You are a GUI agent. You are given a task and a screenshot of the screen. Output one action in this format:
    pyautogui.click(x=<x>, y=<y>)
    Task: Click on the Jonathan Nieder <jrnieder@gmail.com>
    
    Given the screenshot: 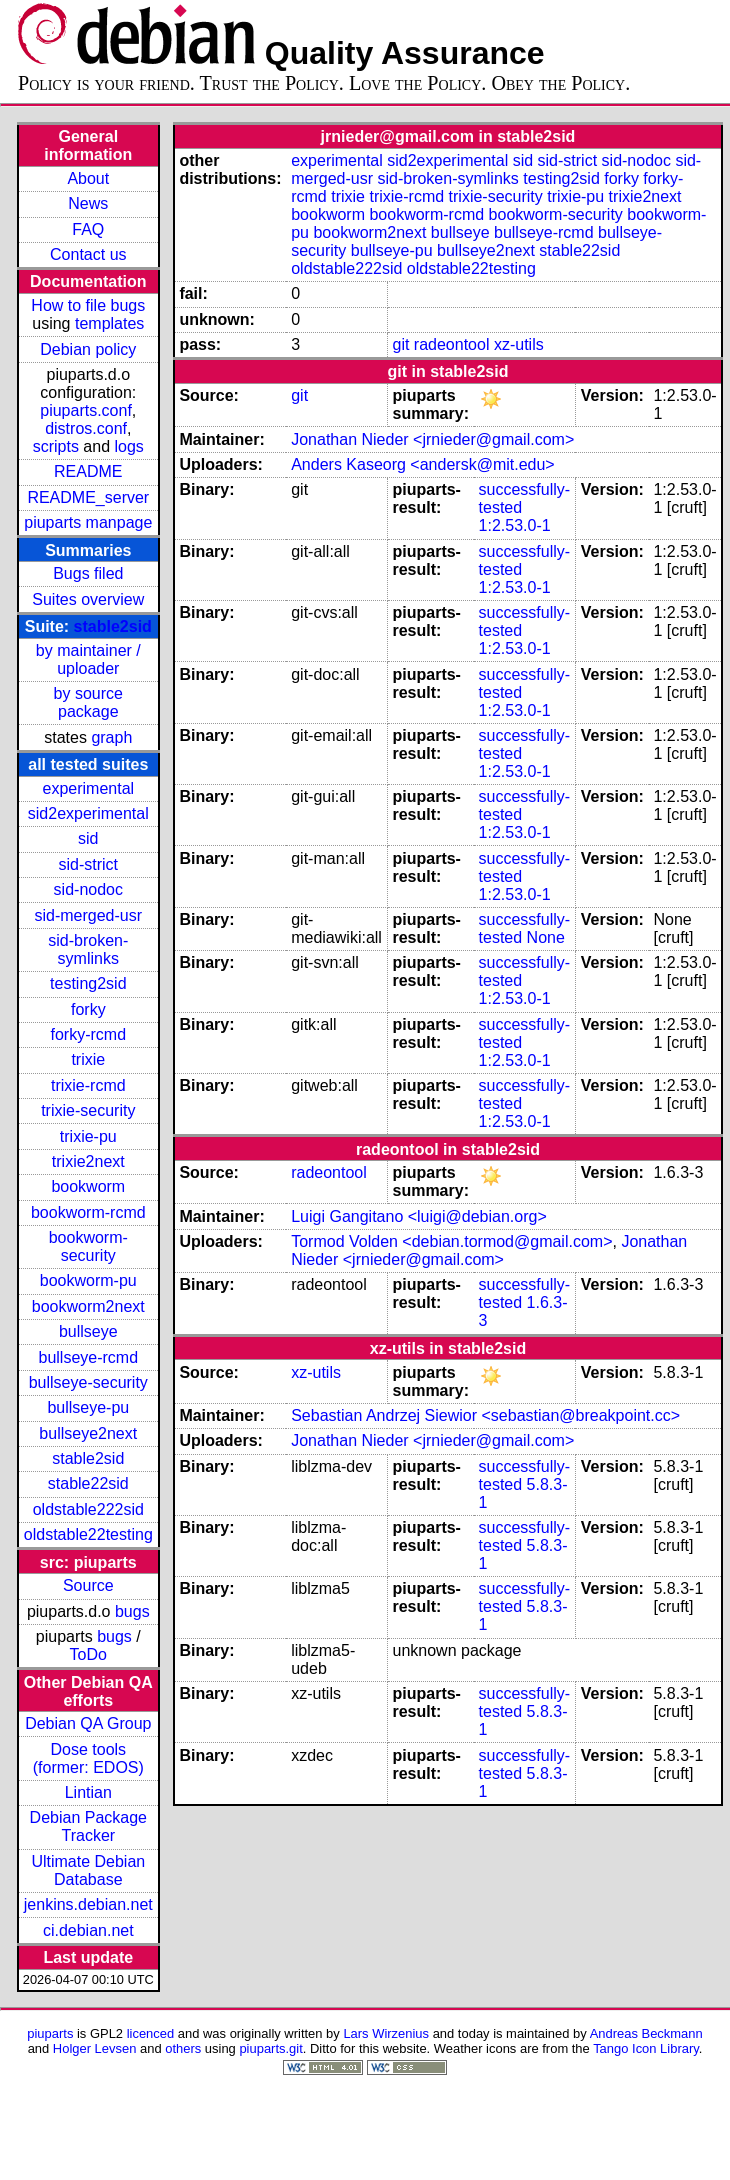 What is the action you would take?
    pyautogui.click(x=432, y=439)
    